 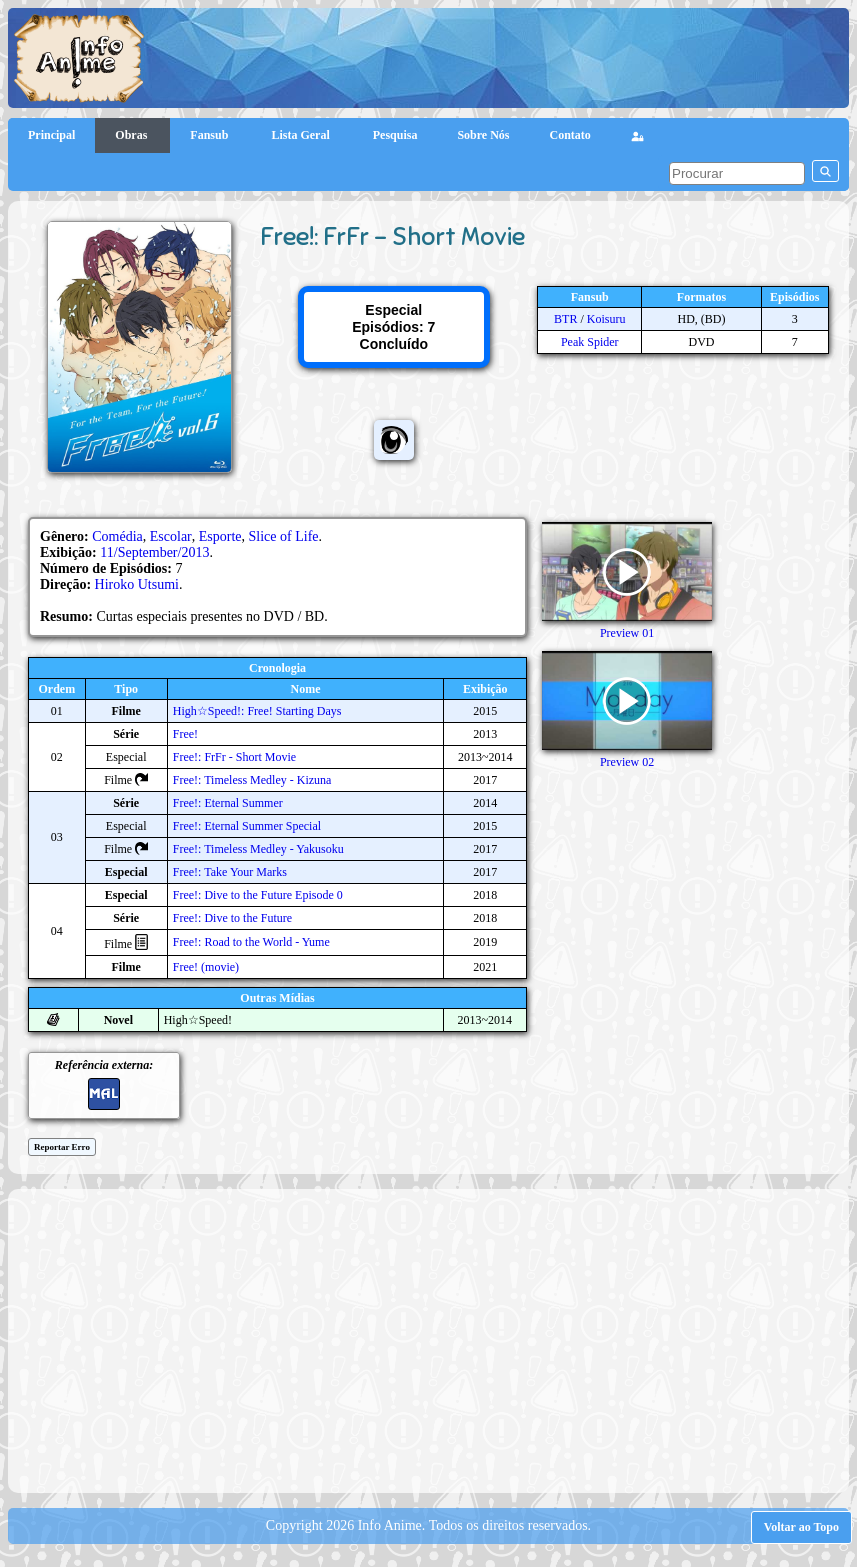 I want to click on Free!: Timeless Medley - Kizuna, so click(x=252, y=780).